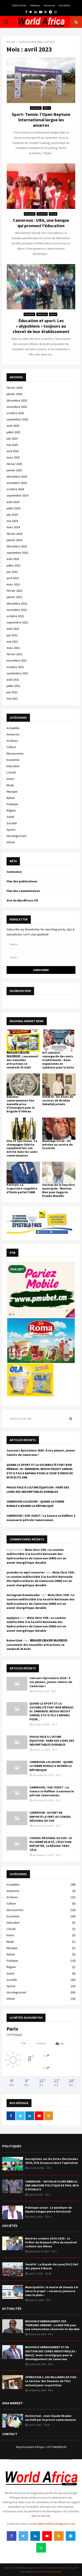 This screenshot has height=2576, width=82. What do you see at coordinates (13, 648) in the screenshot?
I see `mars 2022` at bounding box center [13, 648].